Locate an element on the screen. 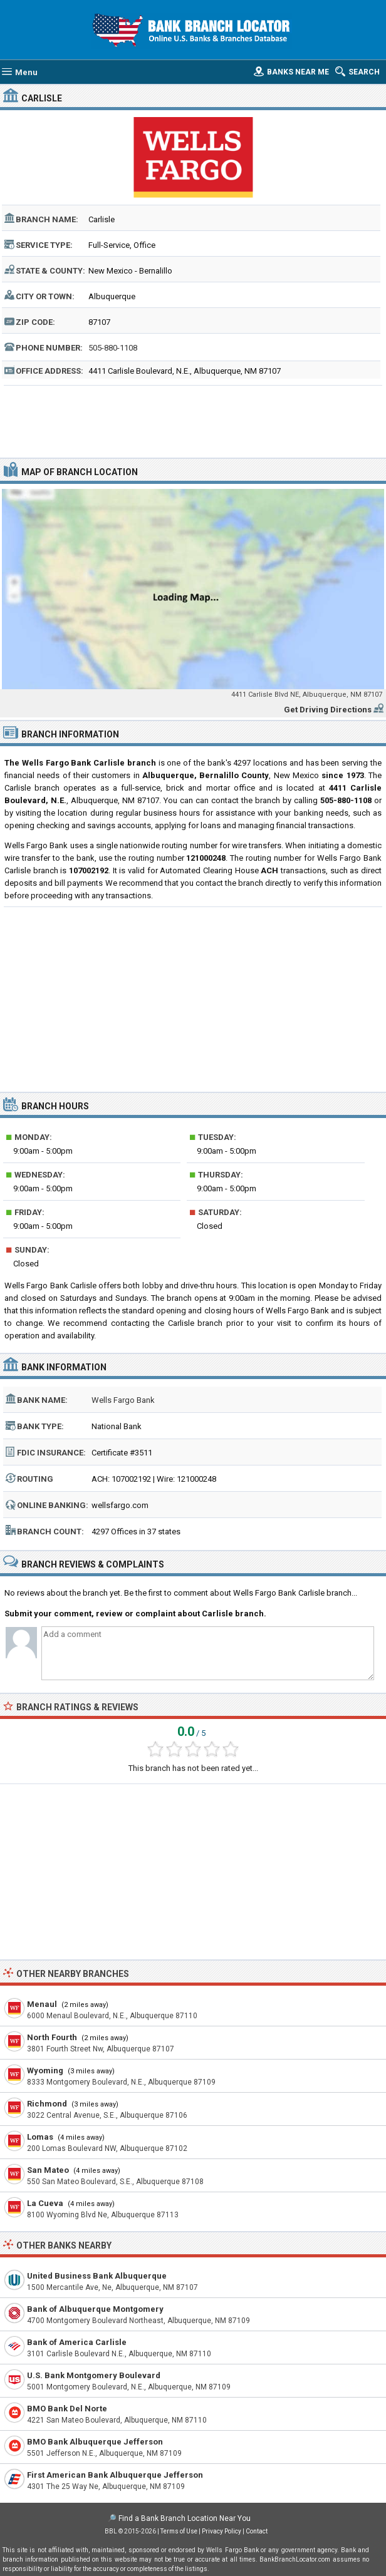 The image size is (386, 2576). La Cueva is located at coordinates (45, 2203).